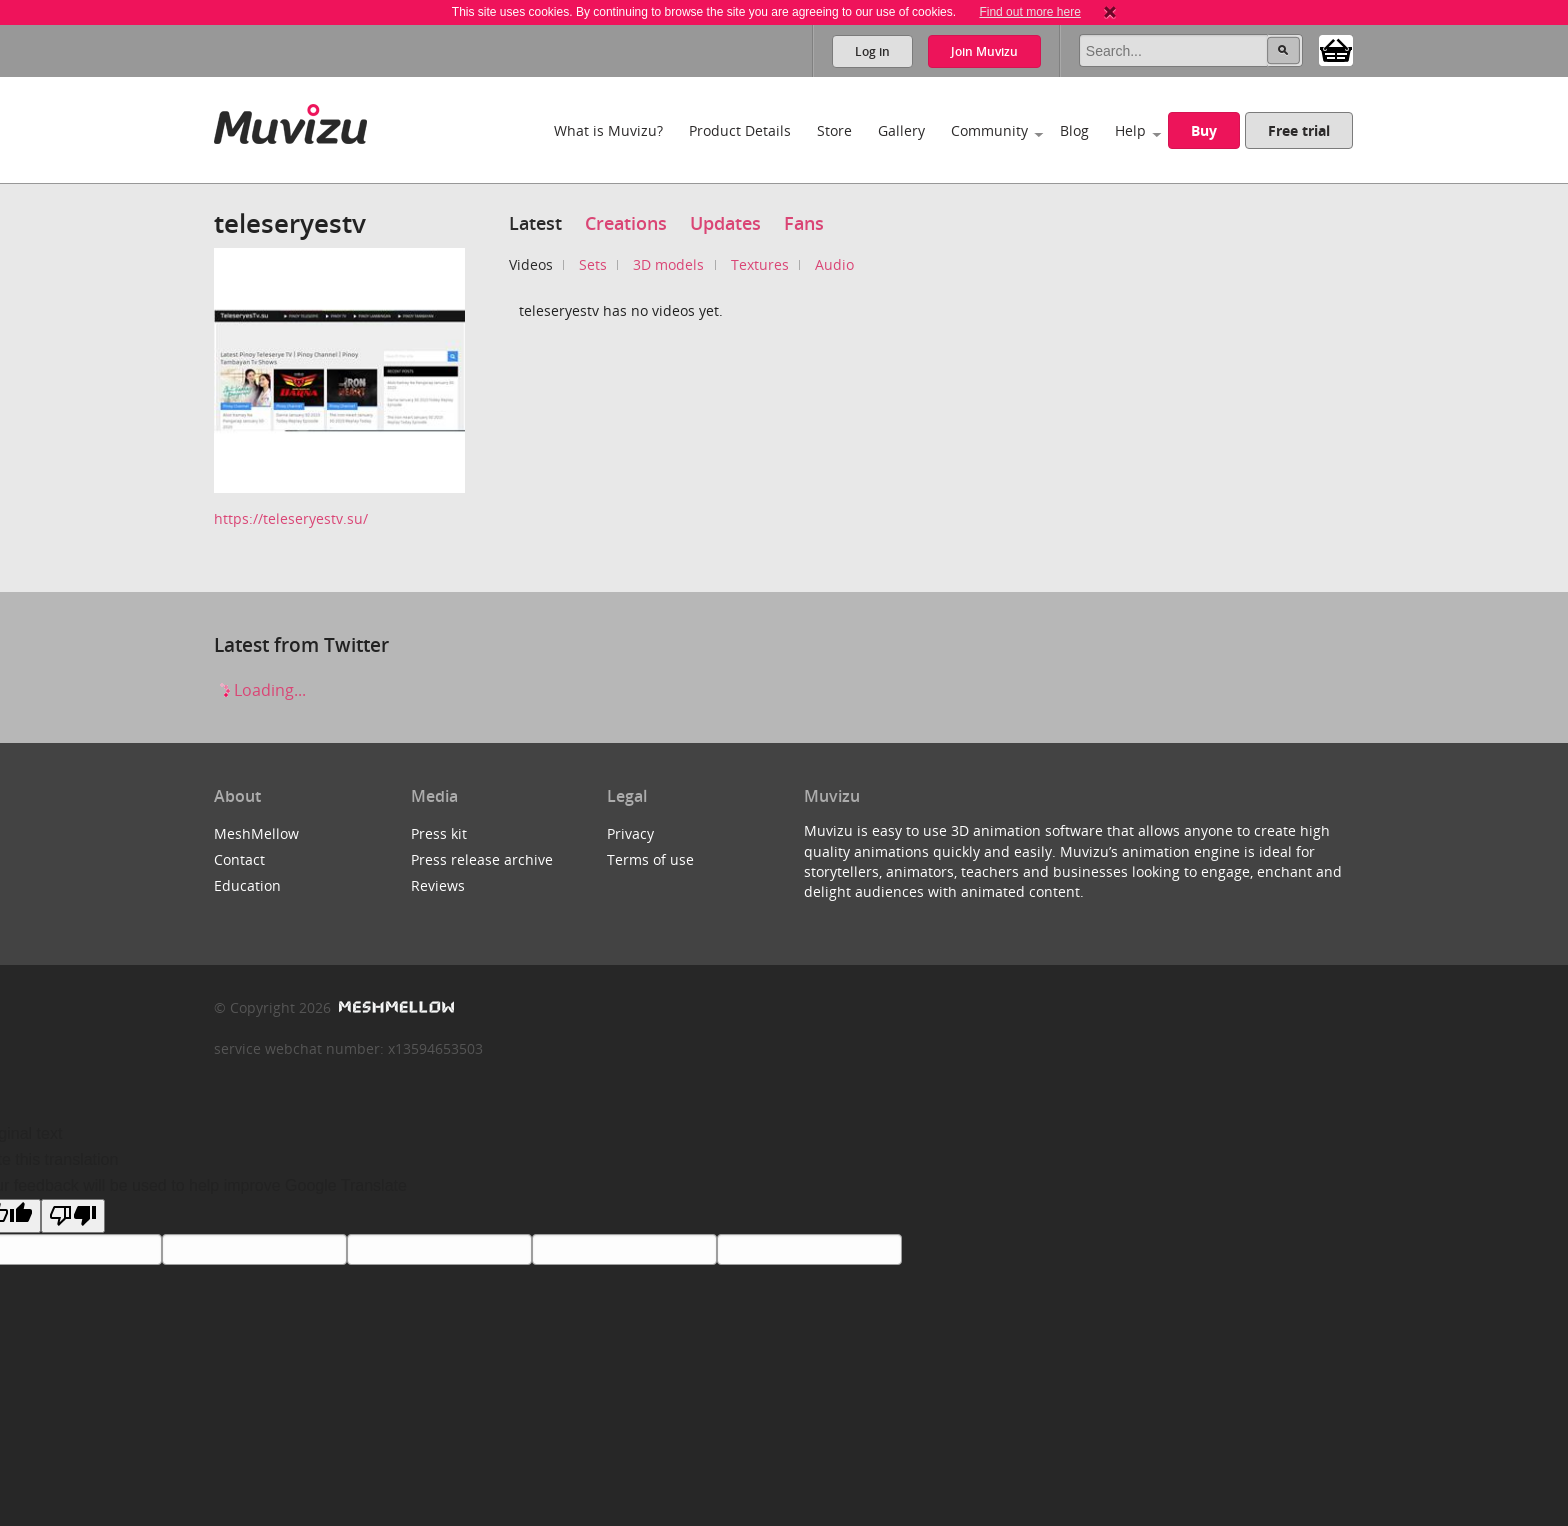 This screenshot has height=1526, width=1568. Describe the element at coordinates (1074, 130) in the screenshot. I see `Blog` at that location.